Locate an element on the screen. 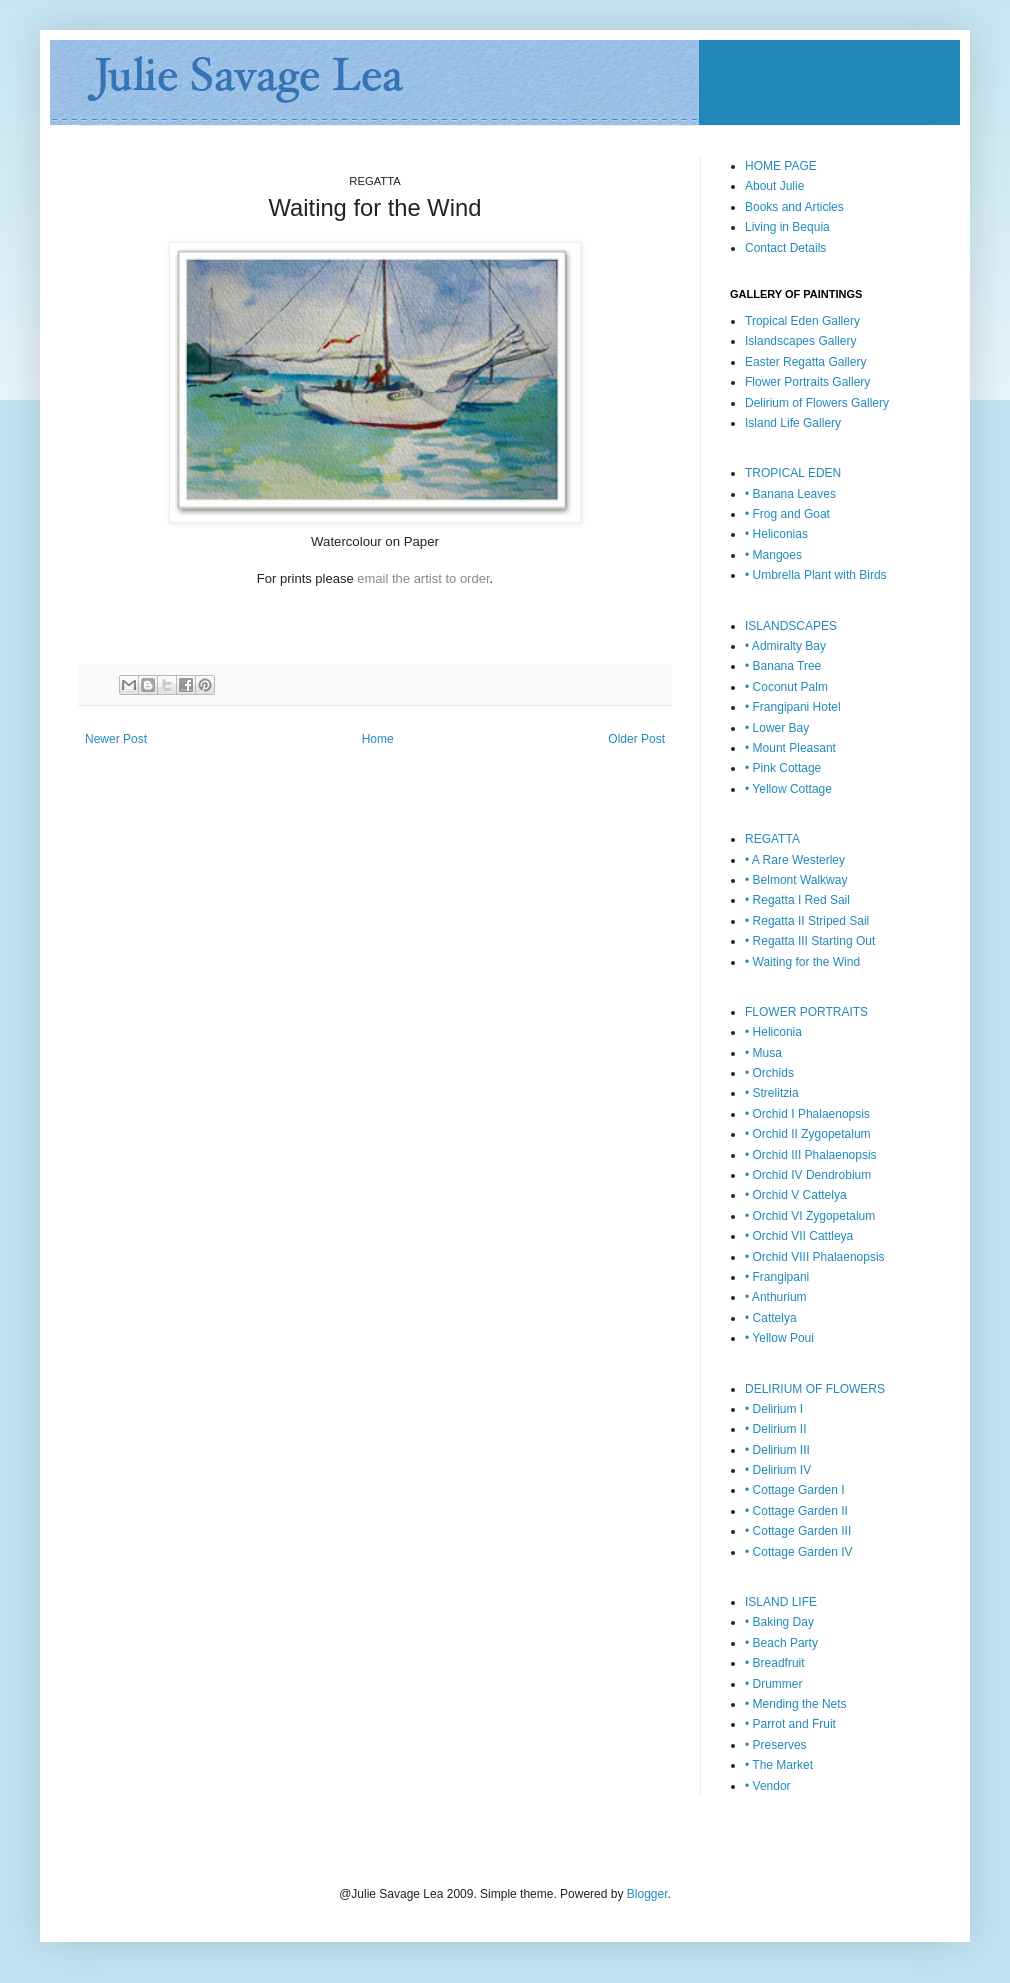  • Delirium II is located at coordinates (776, 1429).